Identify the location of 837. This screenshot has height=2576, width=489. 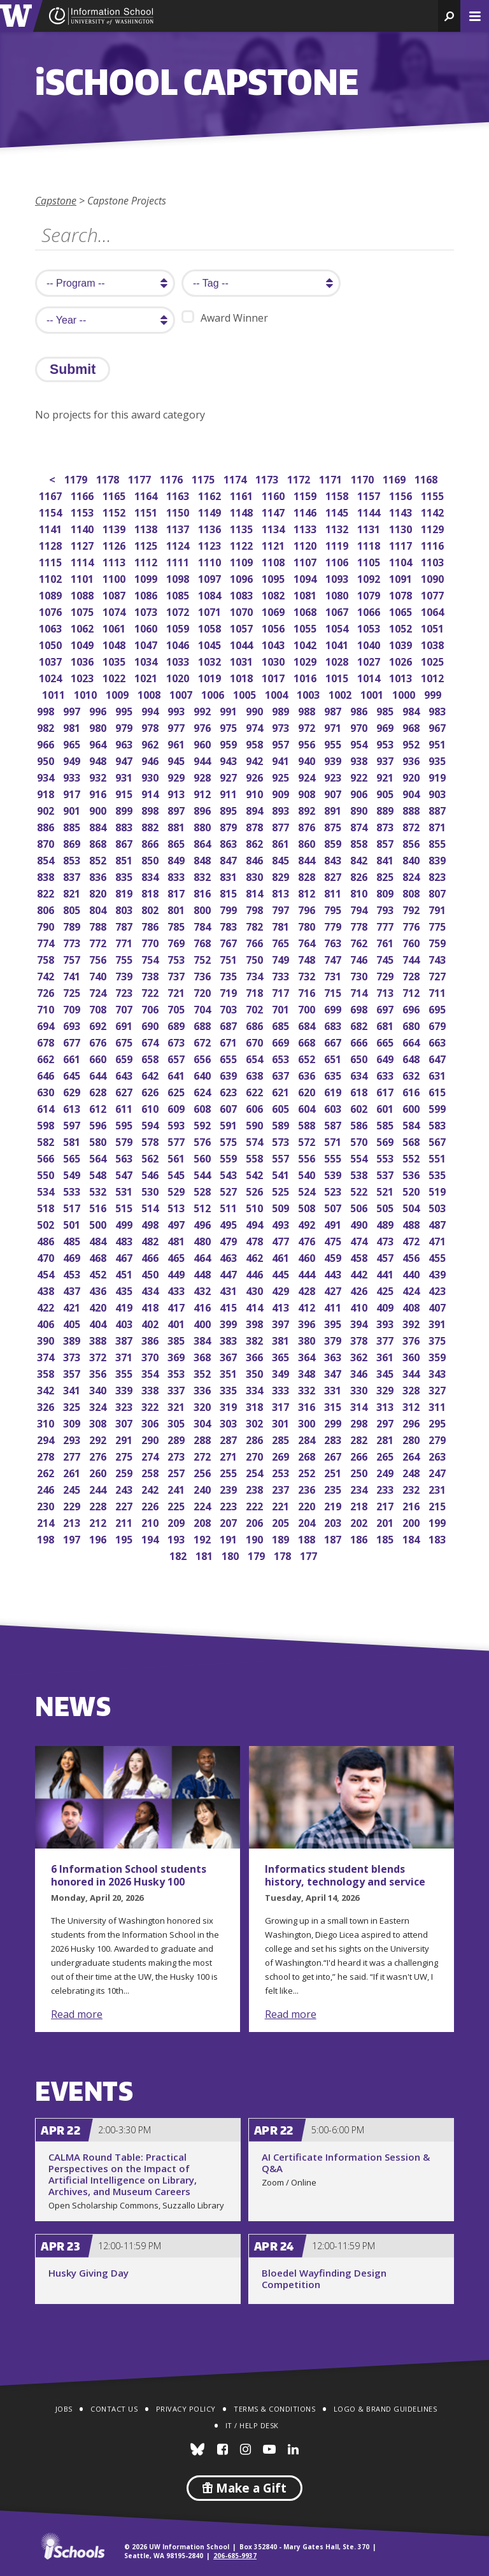
(72, 875).